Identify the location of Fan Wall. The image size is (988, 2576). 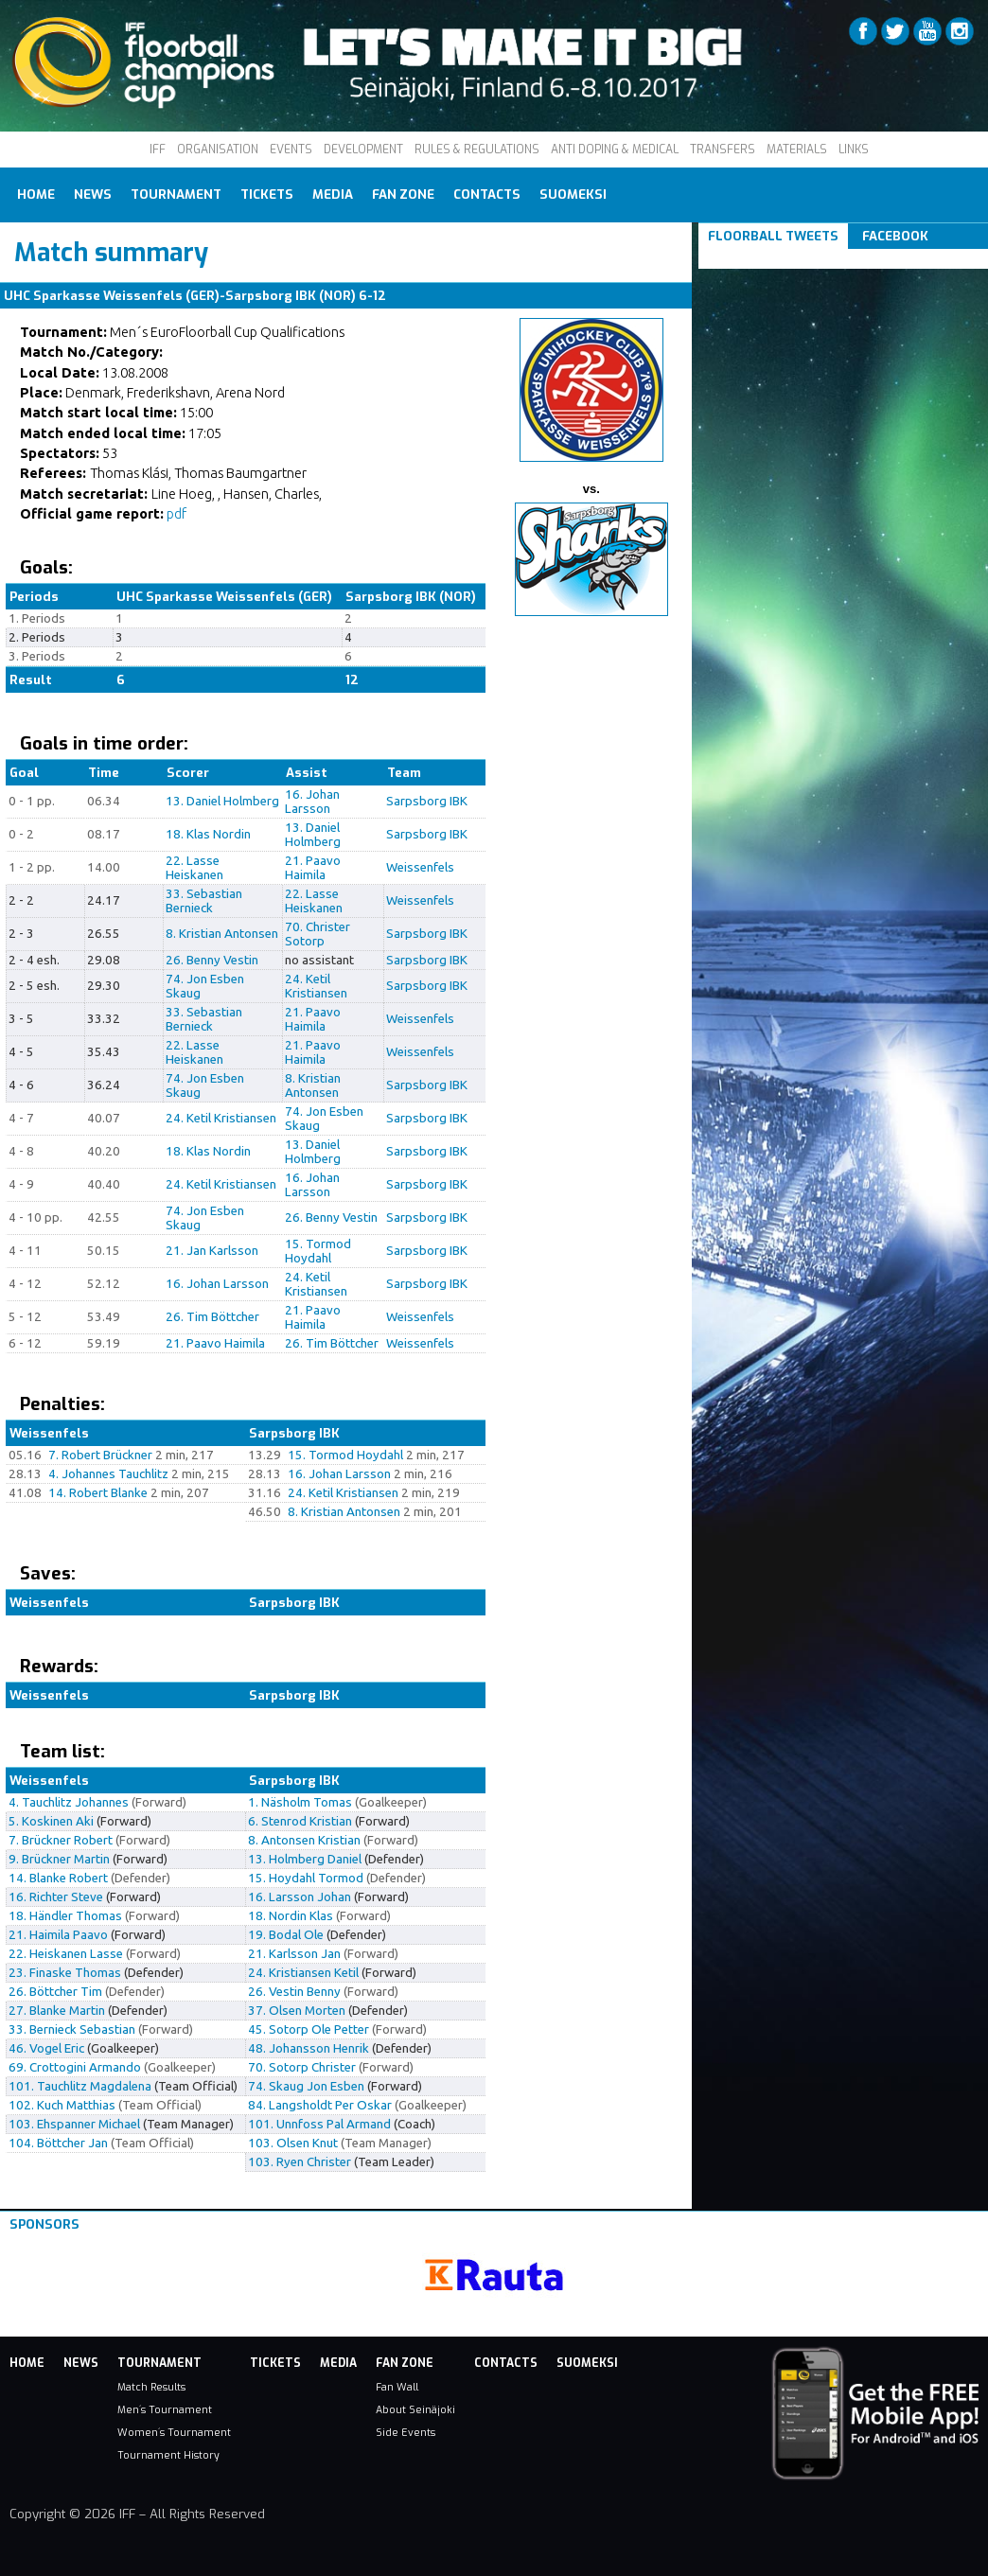
(397, 2386).